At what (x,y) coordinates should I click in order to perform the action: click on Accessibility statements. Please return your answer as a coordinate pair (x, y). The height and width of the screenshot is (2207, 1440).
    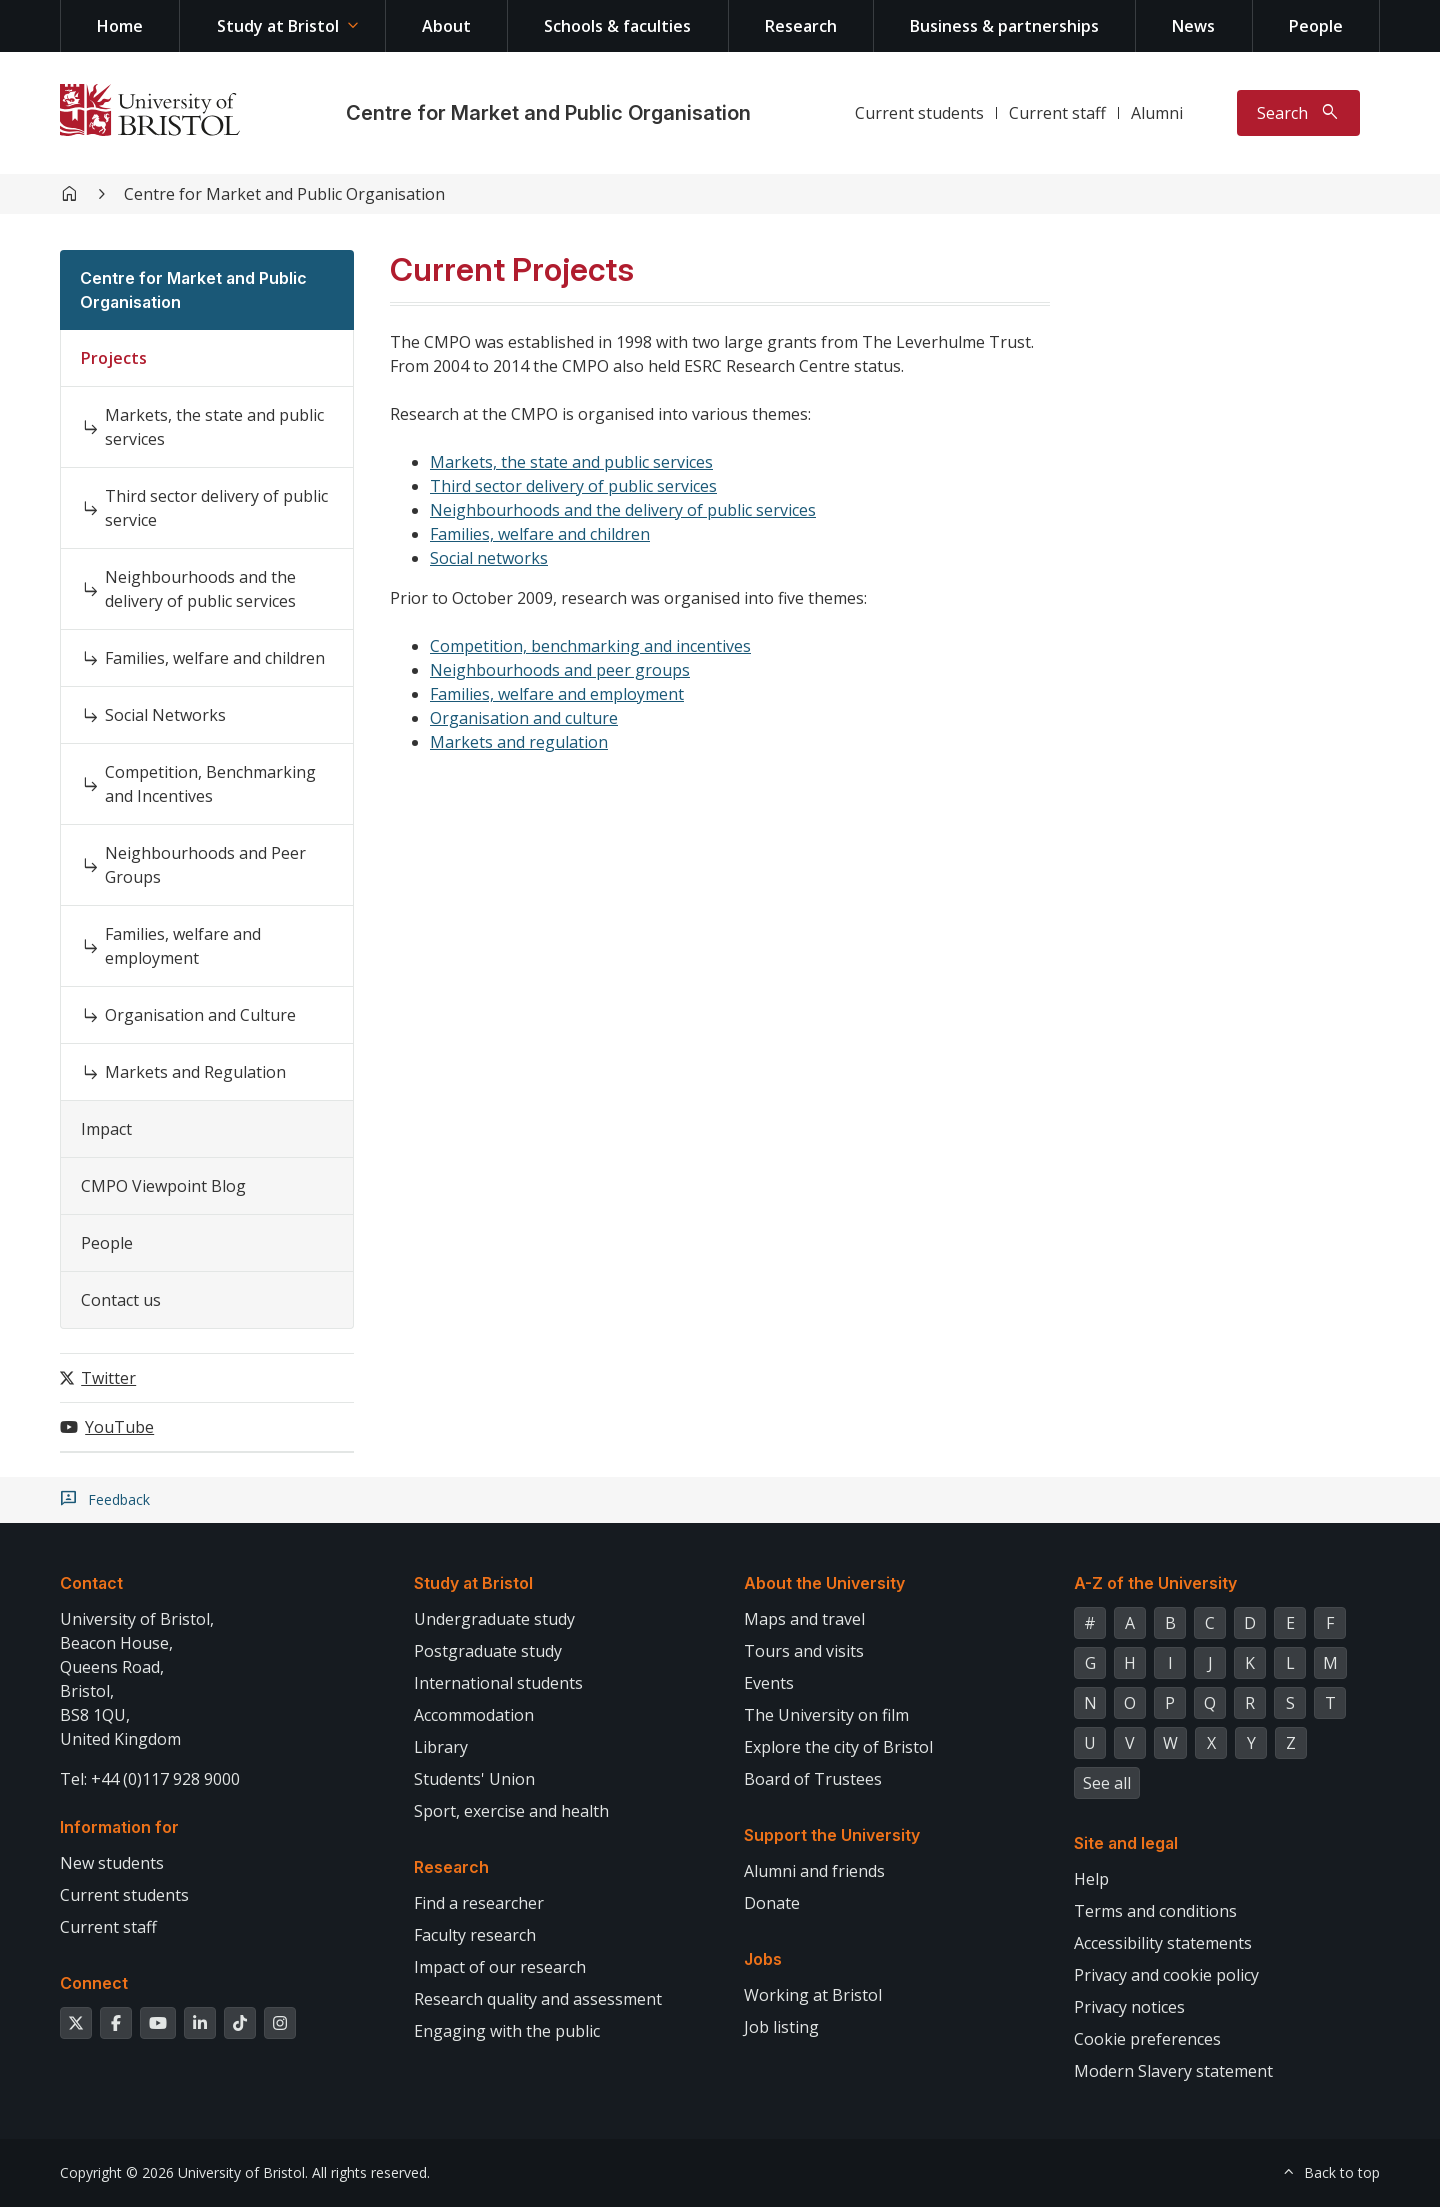
    Looking at the image, I should click on (1163, 1943).